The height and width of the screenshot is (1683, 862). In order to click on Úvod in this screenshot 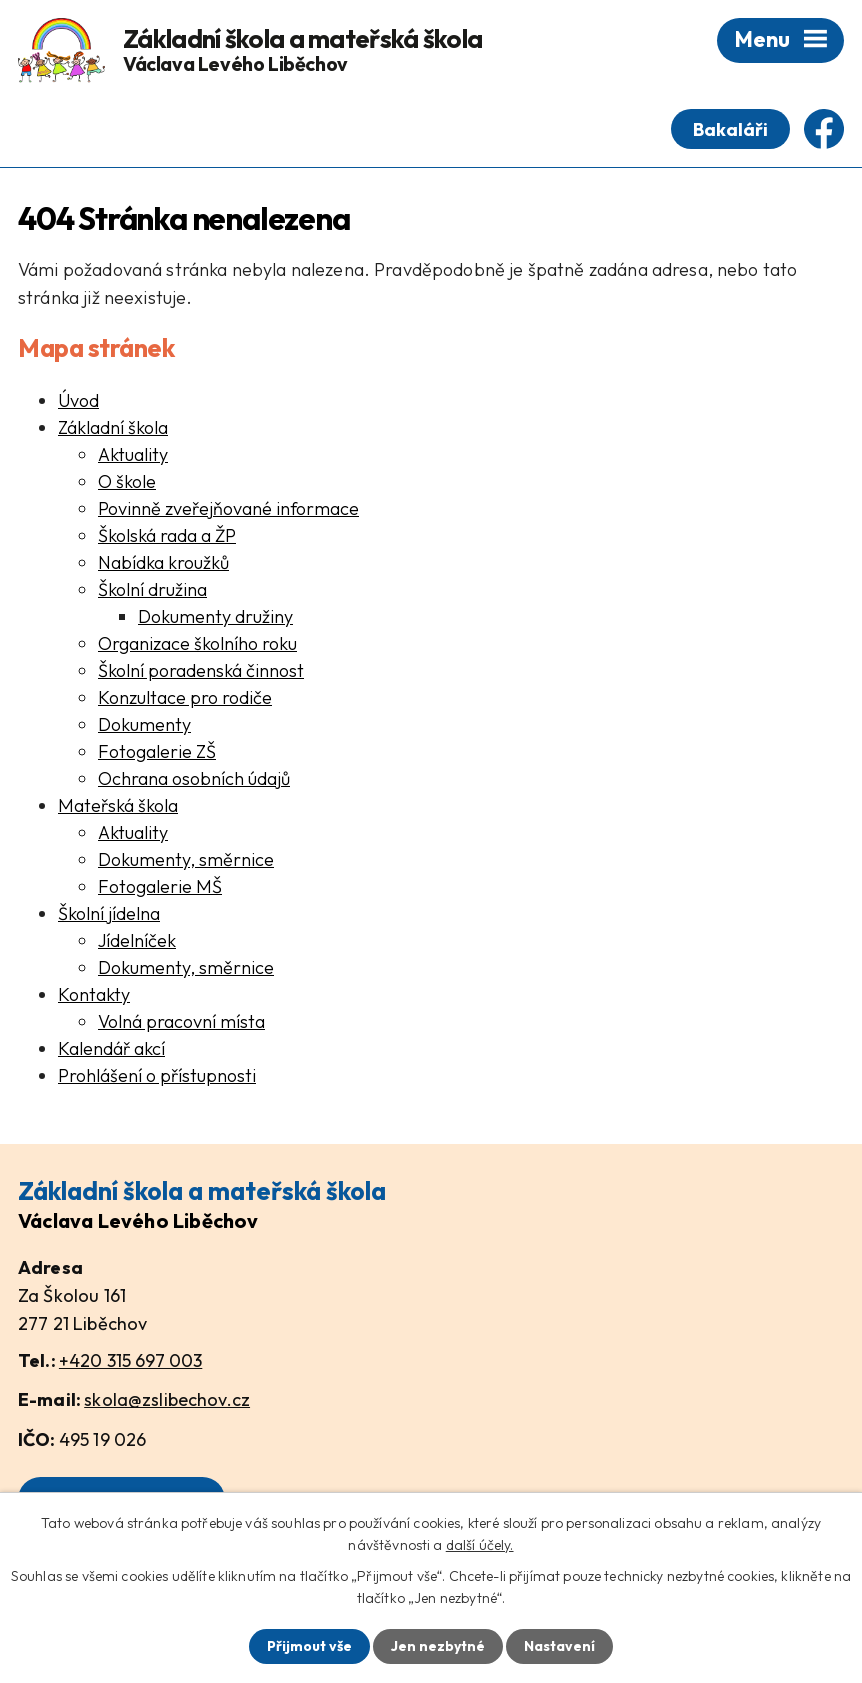, I will do `click(78, 400)`.